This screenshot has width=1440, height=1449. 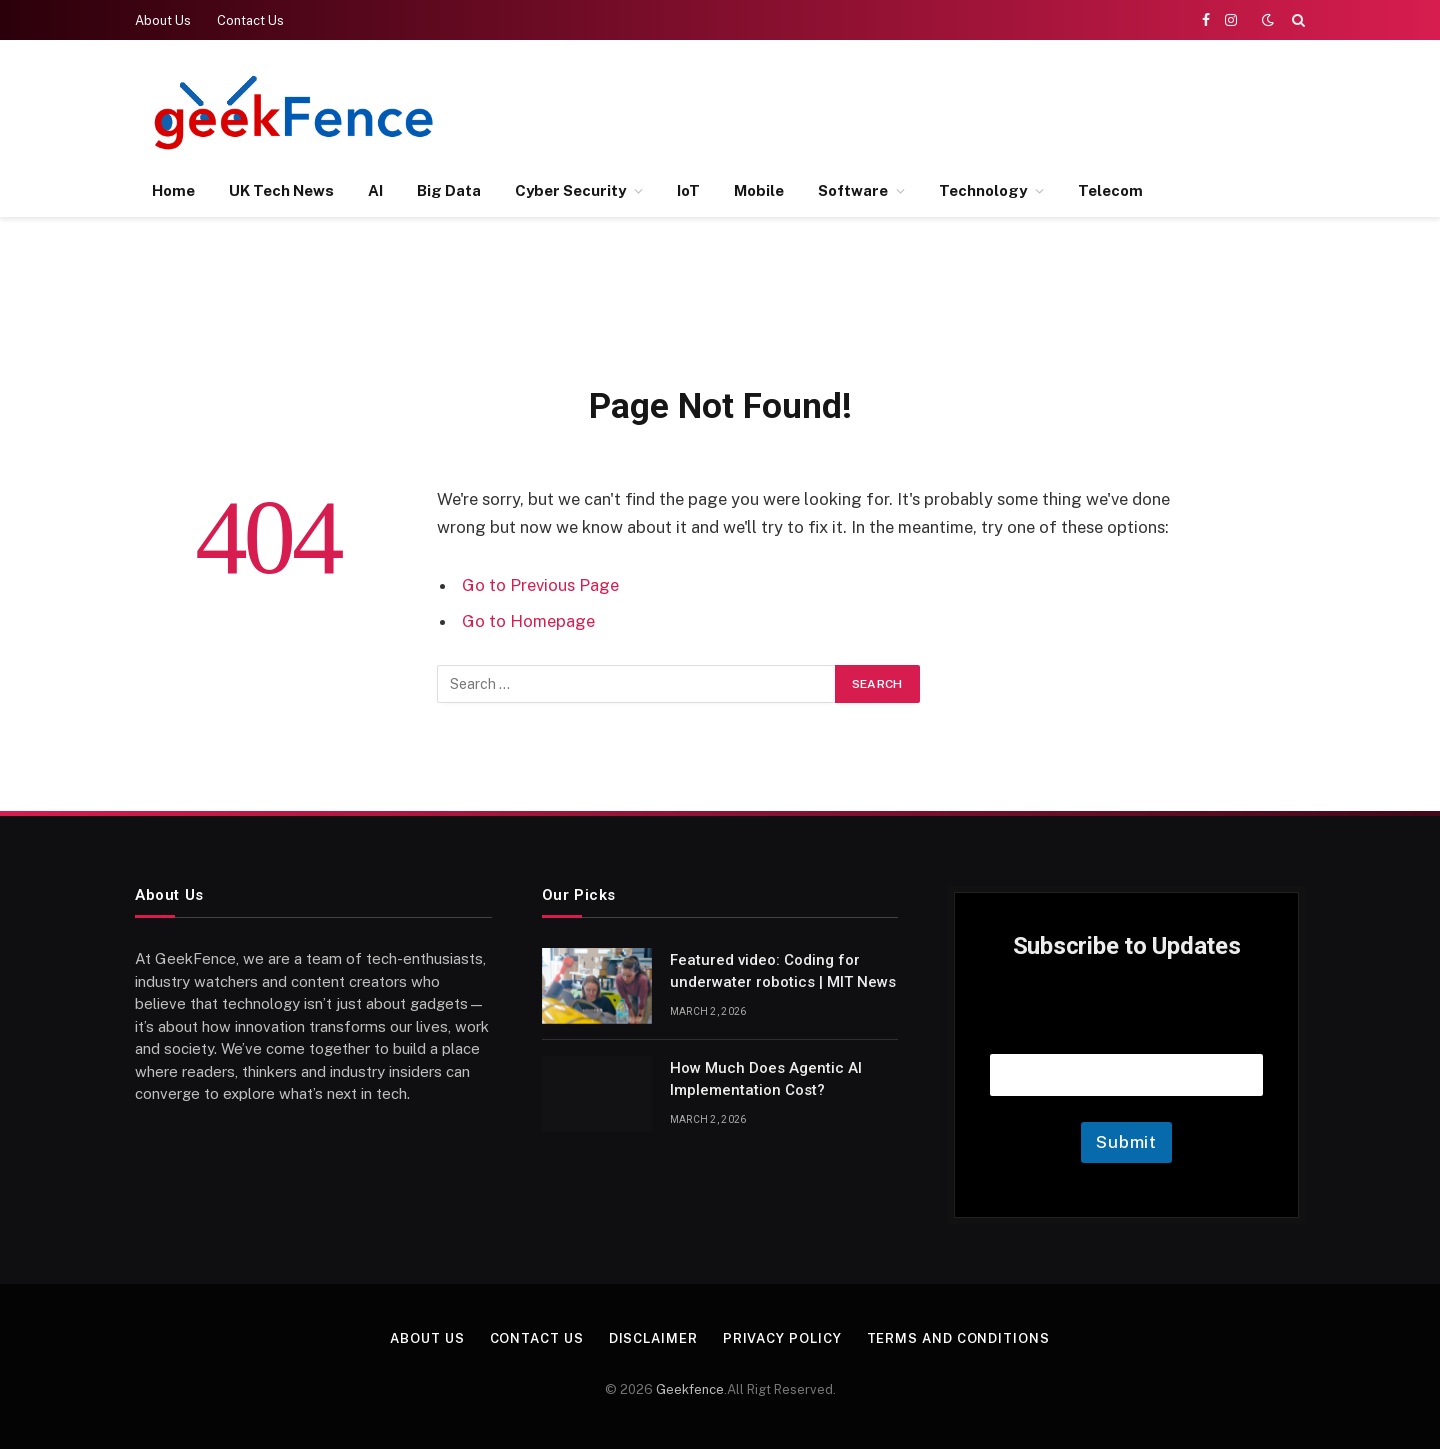 I want to click on Go to Previous Page, so click(x=540, y=585).